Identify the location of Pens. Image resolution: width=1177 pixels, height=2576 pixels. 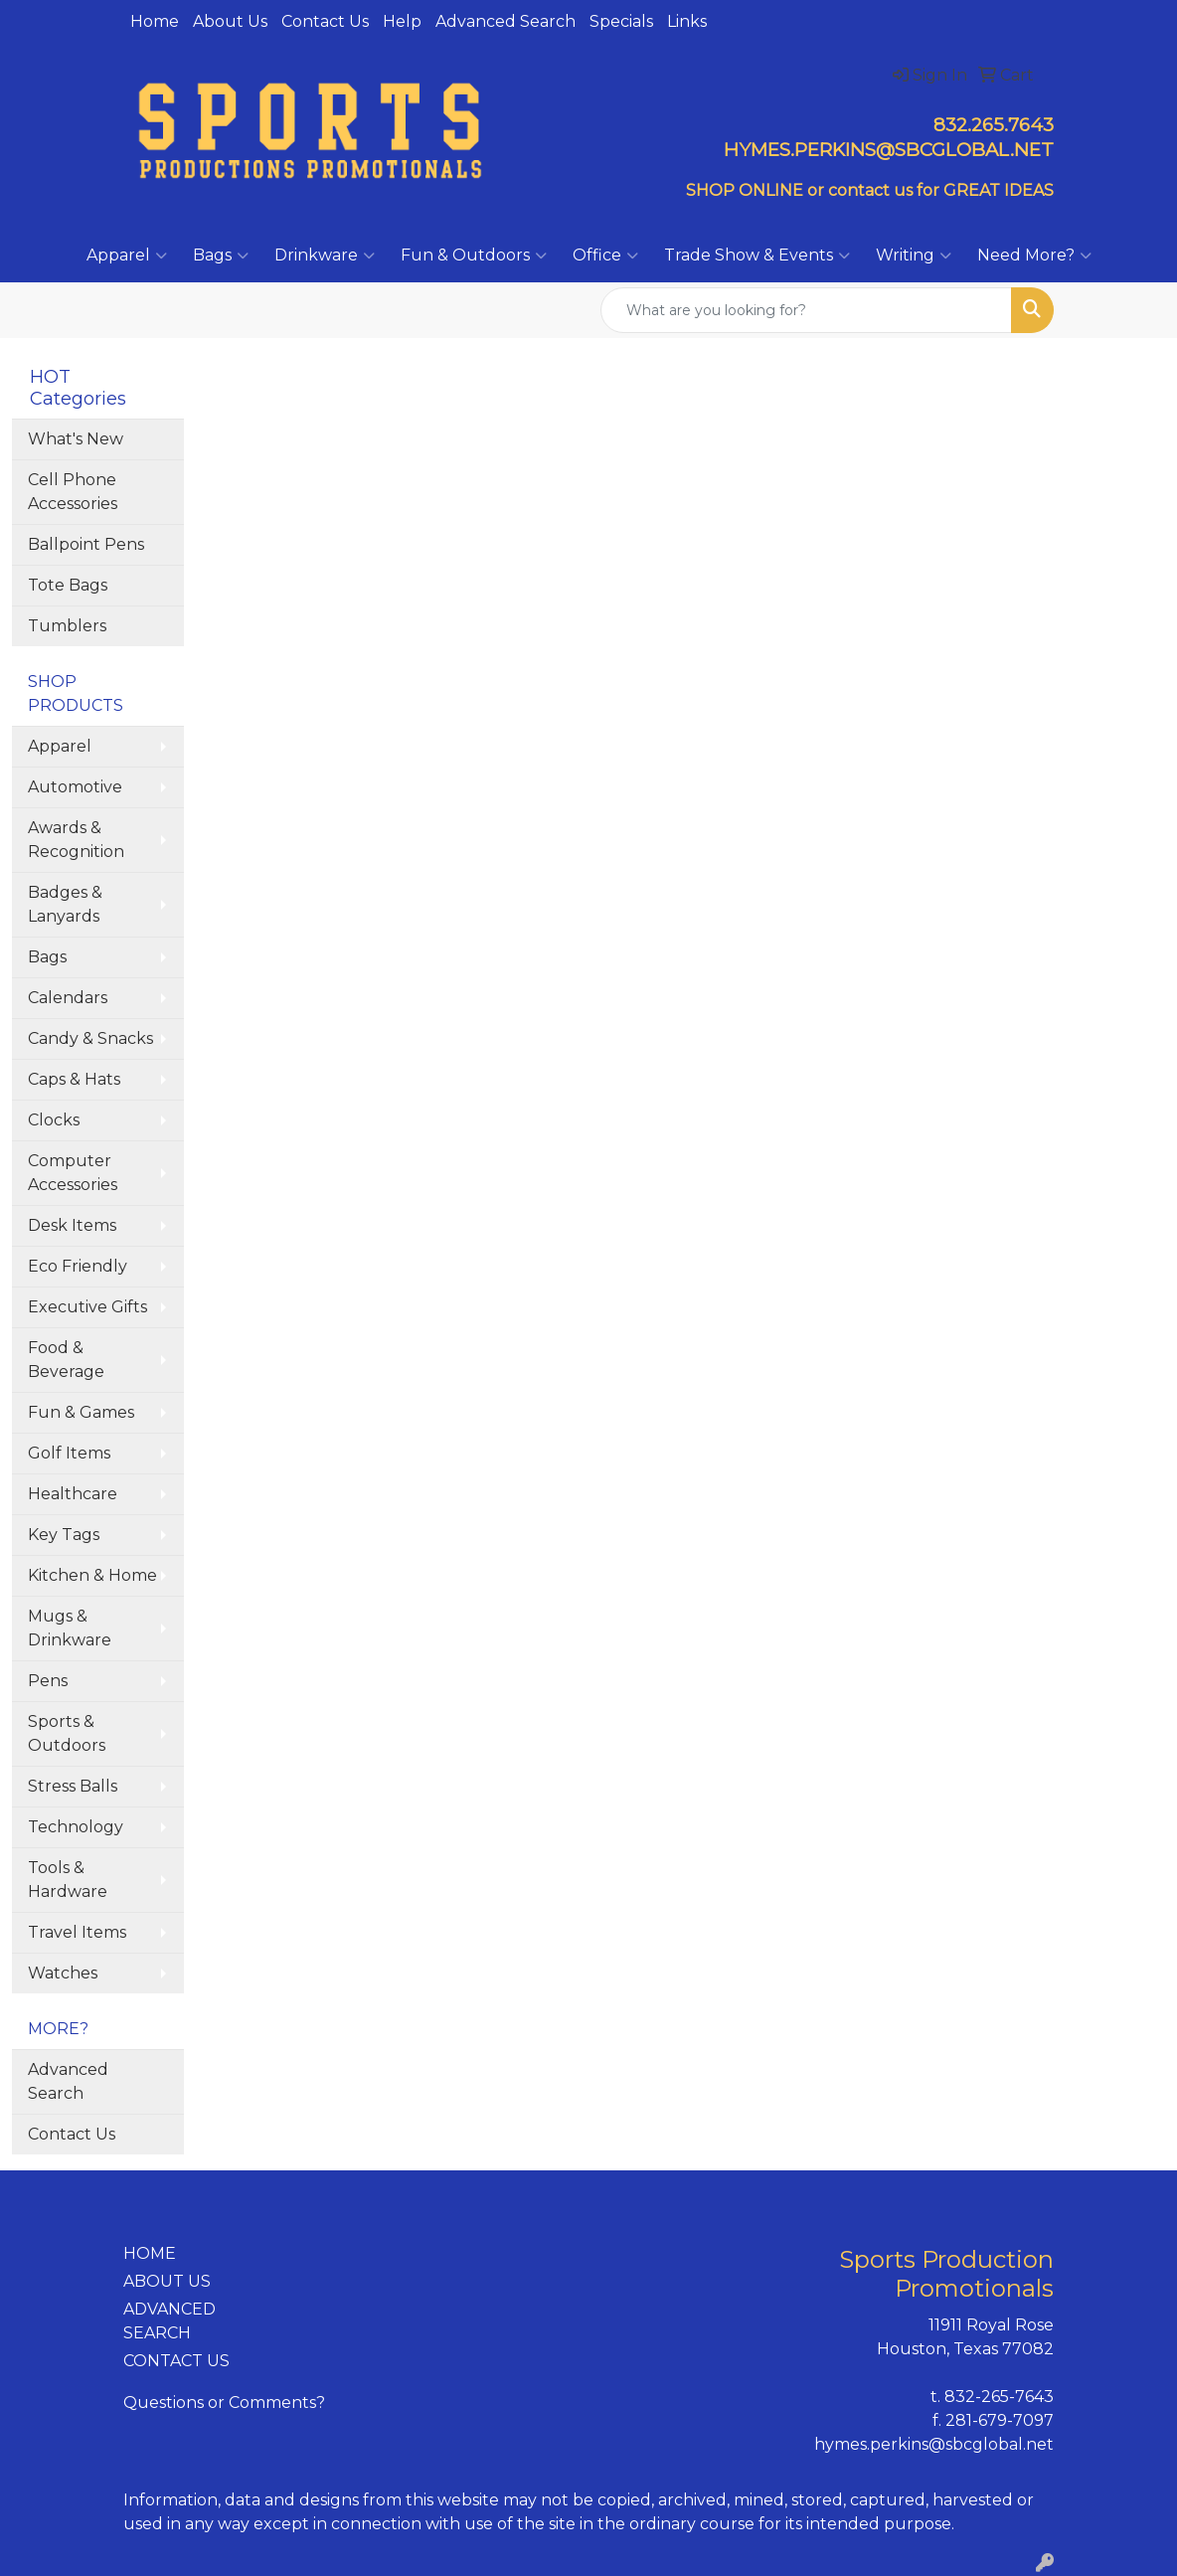
(48, 1680).